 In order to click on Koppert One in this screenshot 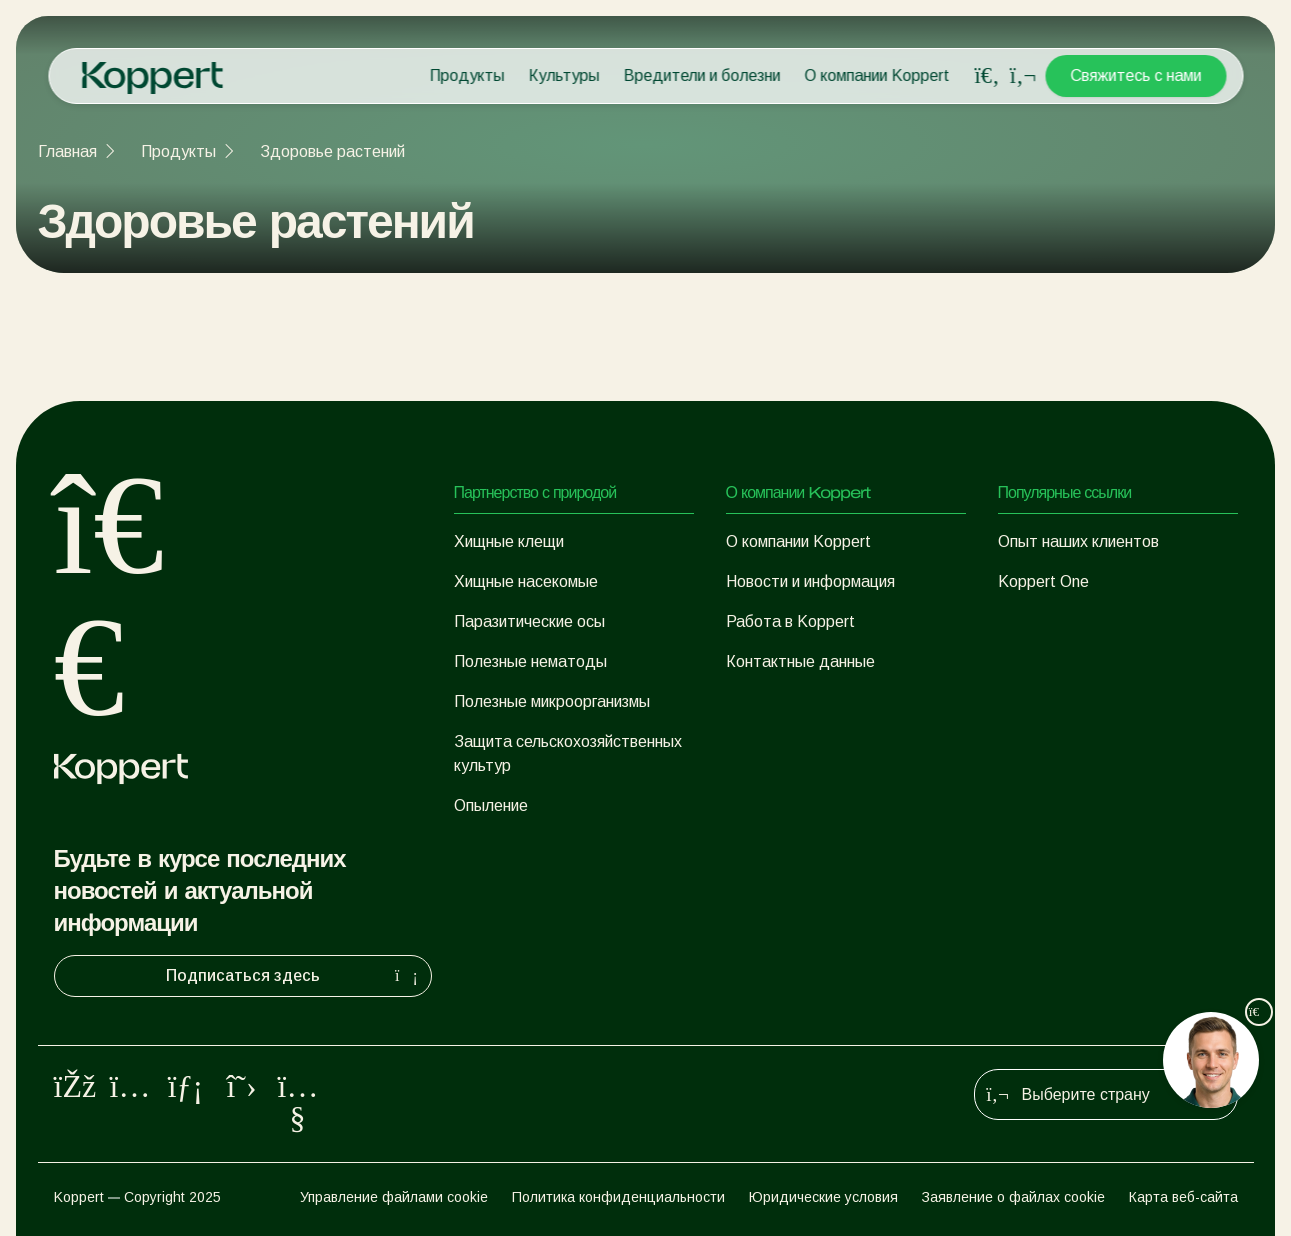, I will do `click(1043, 581)`.